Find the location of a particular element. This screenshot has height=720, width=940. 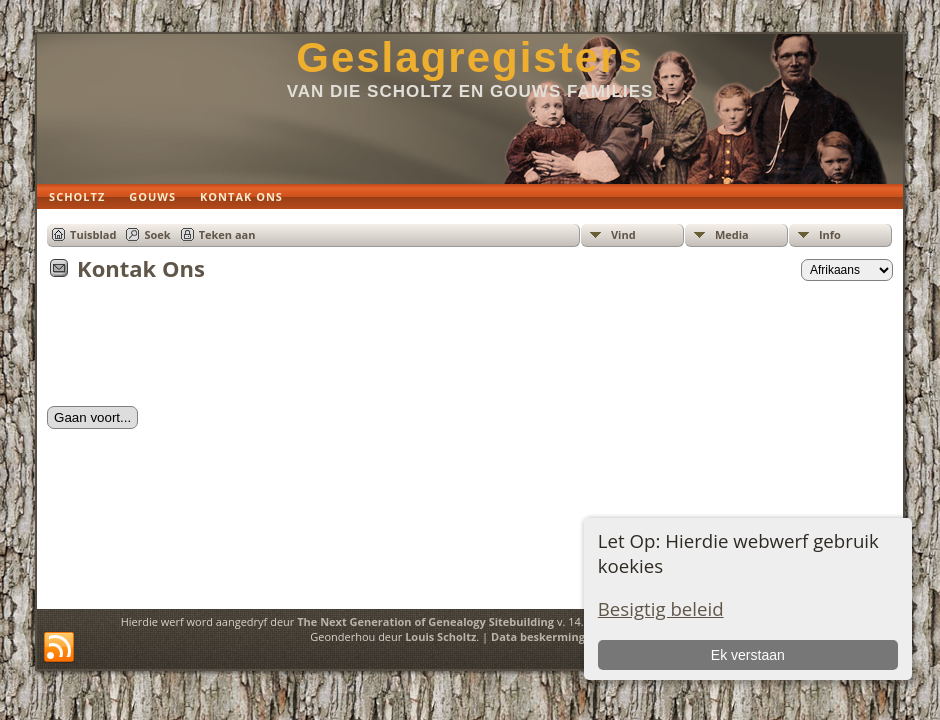

Tuisblad is located at coordinates (93, 234).